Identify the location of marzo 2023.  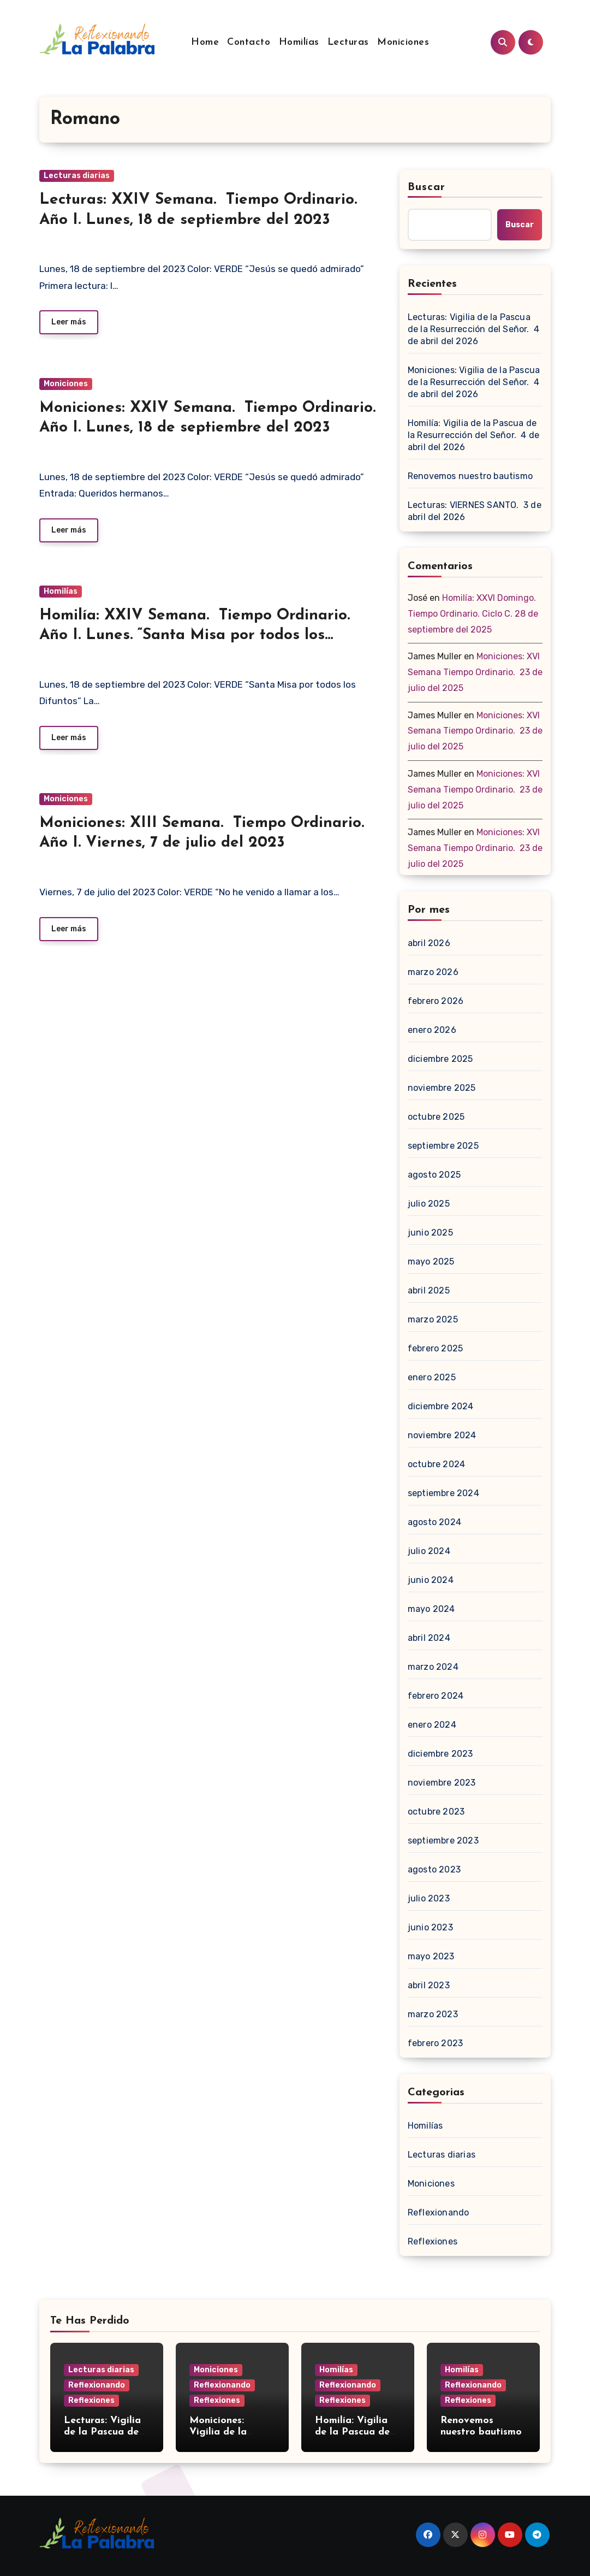
(433, 2014).